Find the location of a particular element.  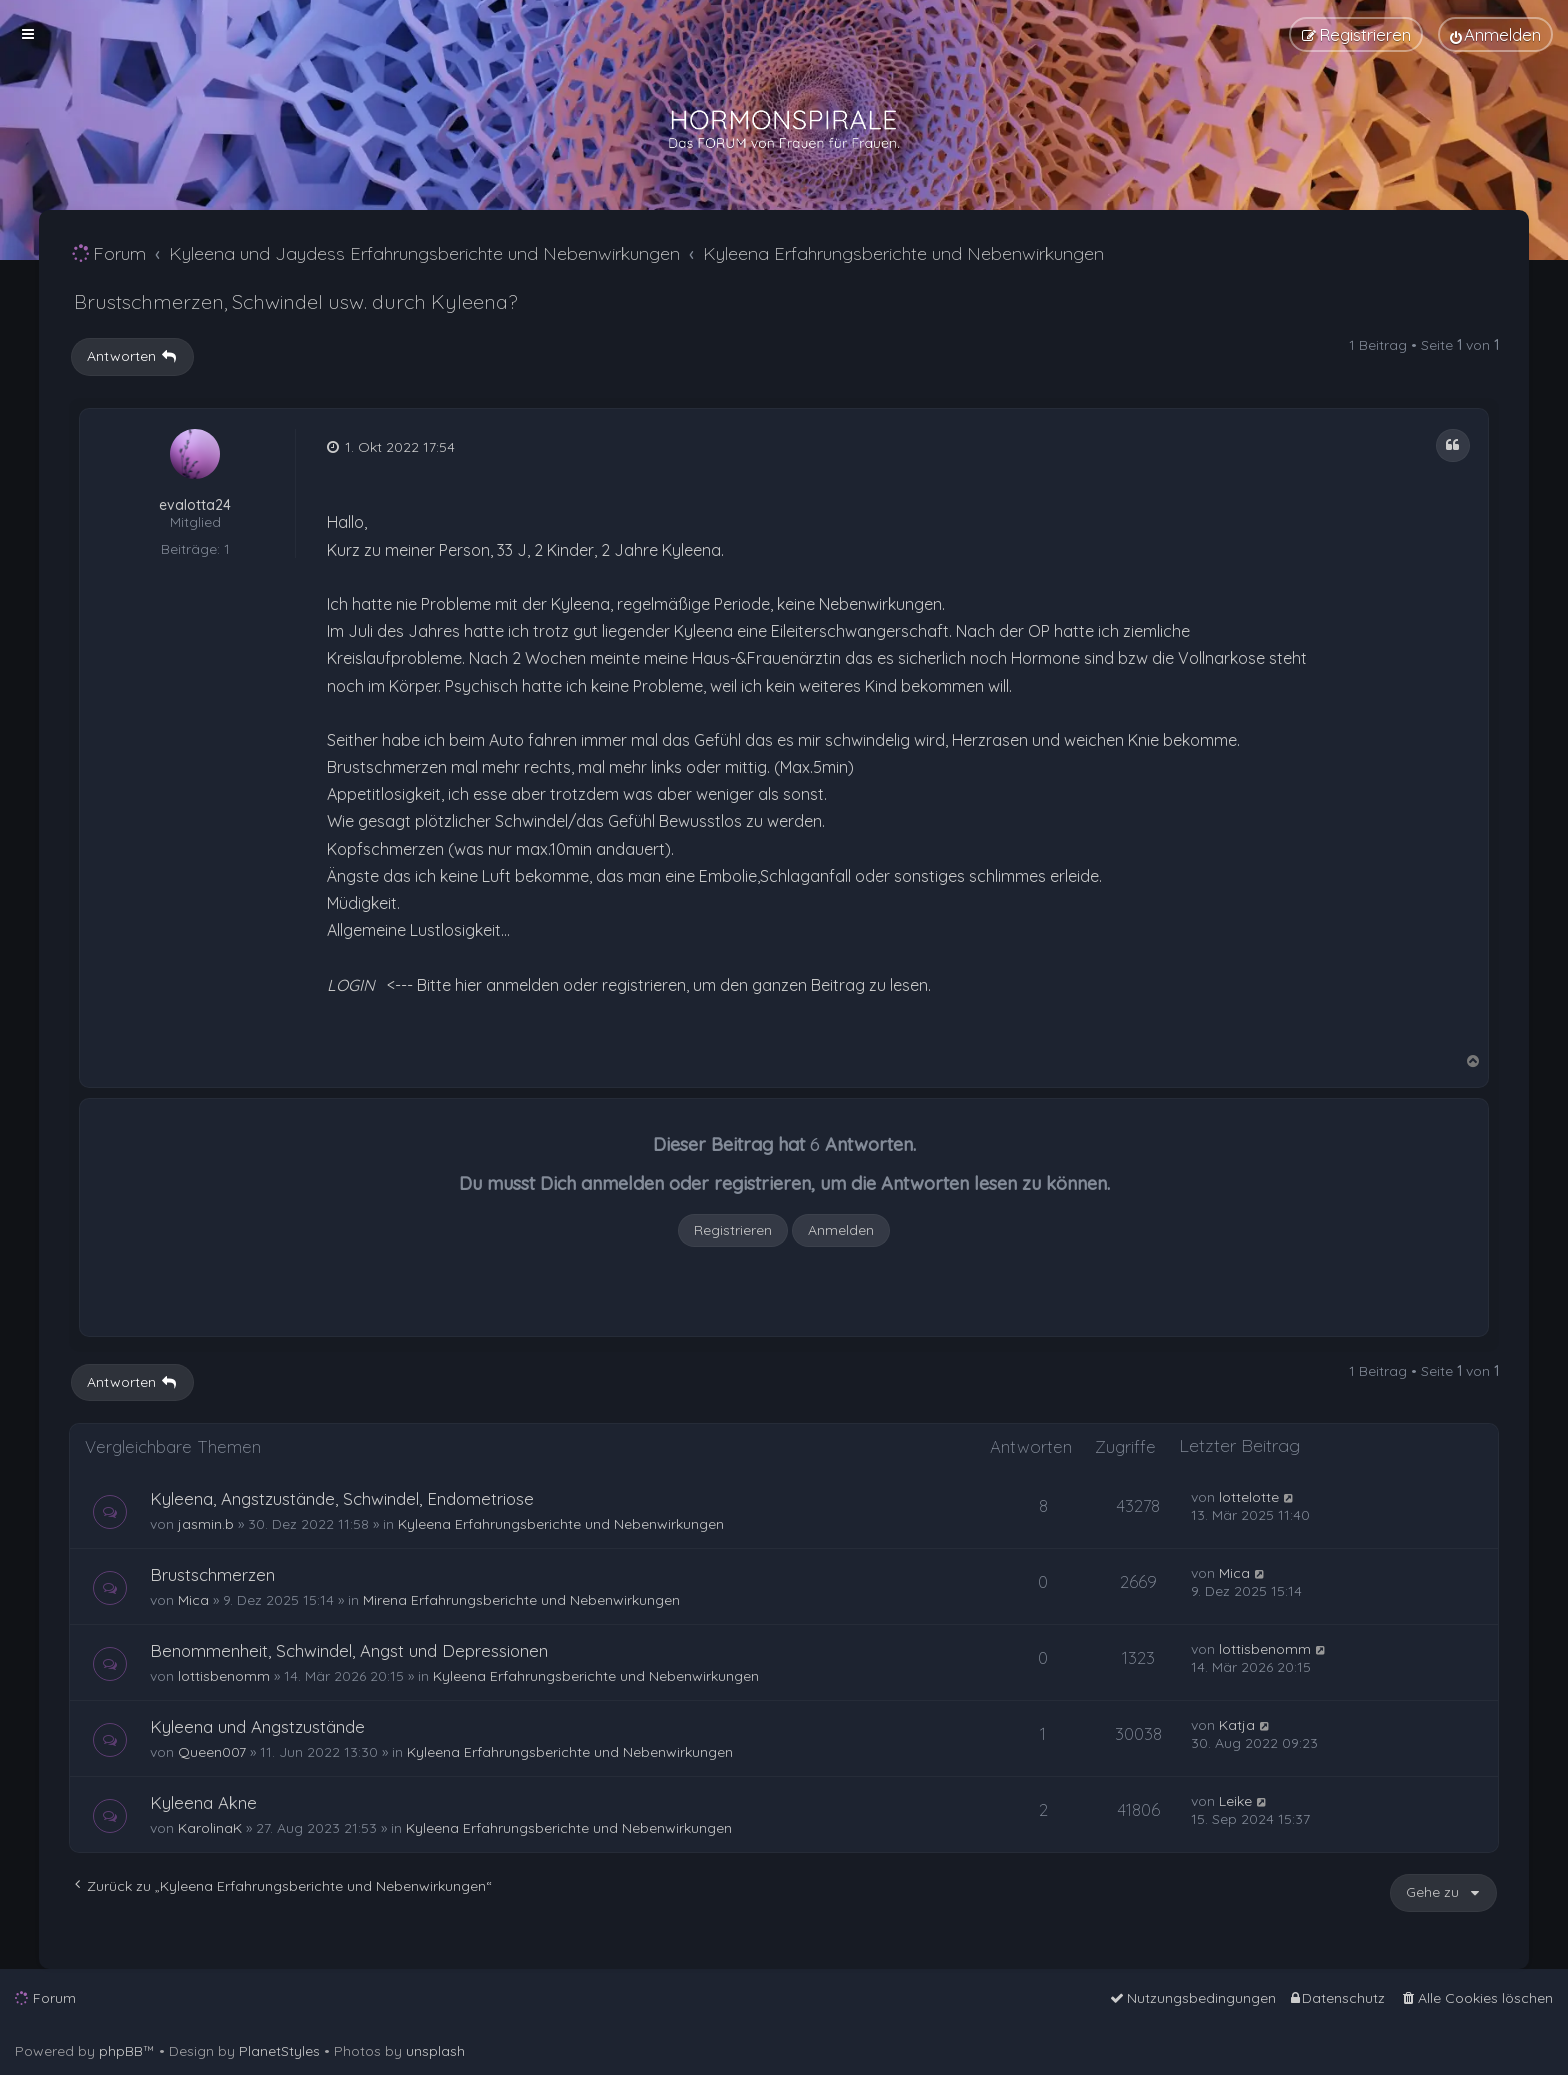

Brustschmerzen is located at coordinates (212, 1574).